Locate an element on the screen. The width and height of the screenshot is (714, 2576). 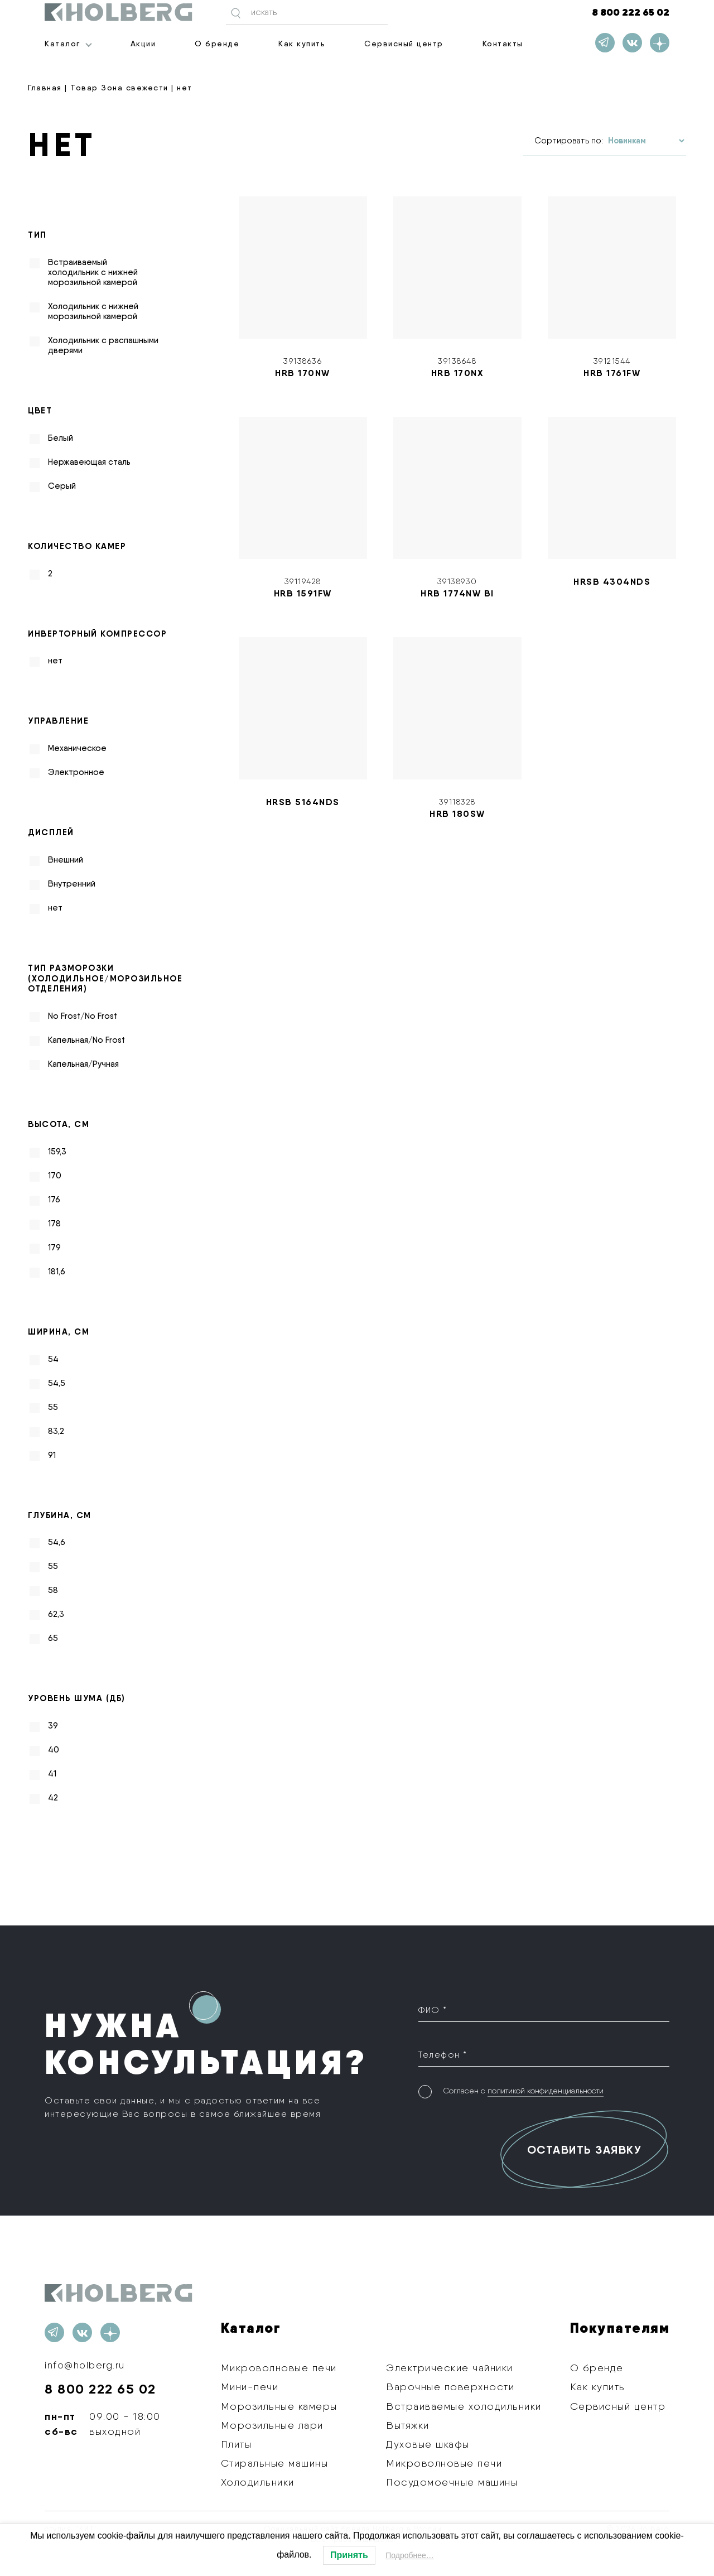
65 is located at coordinates (53, 1638).